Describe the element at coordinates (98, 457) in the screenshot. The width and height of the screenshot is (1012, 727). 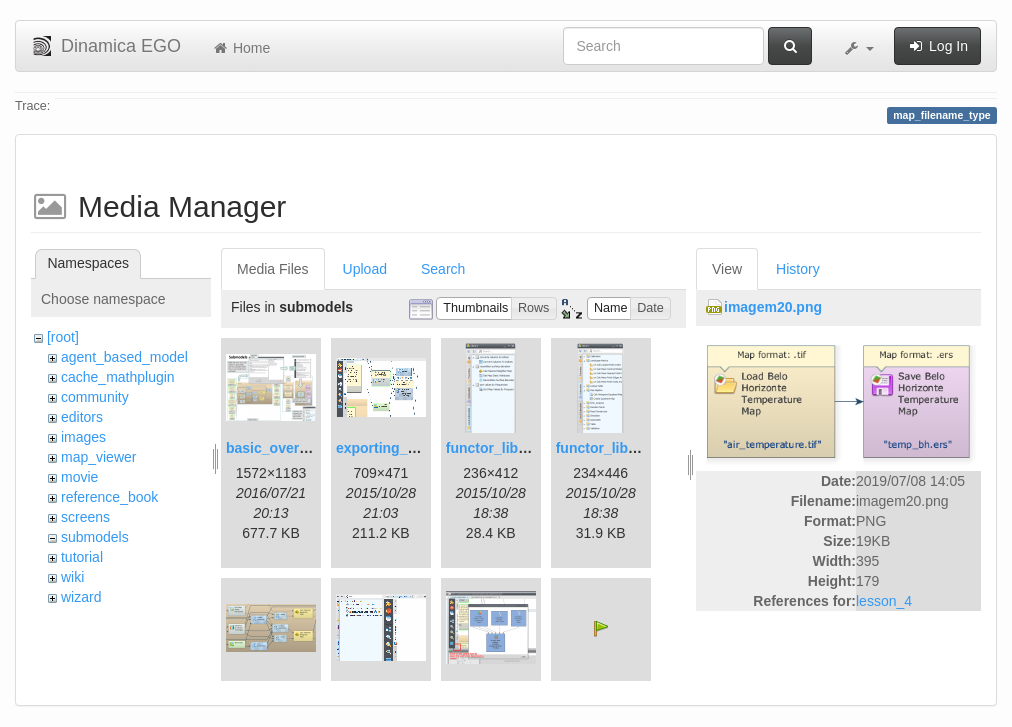
I see `map_viewer` at that location.